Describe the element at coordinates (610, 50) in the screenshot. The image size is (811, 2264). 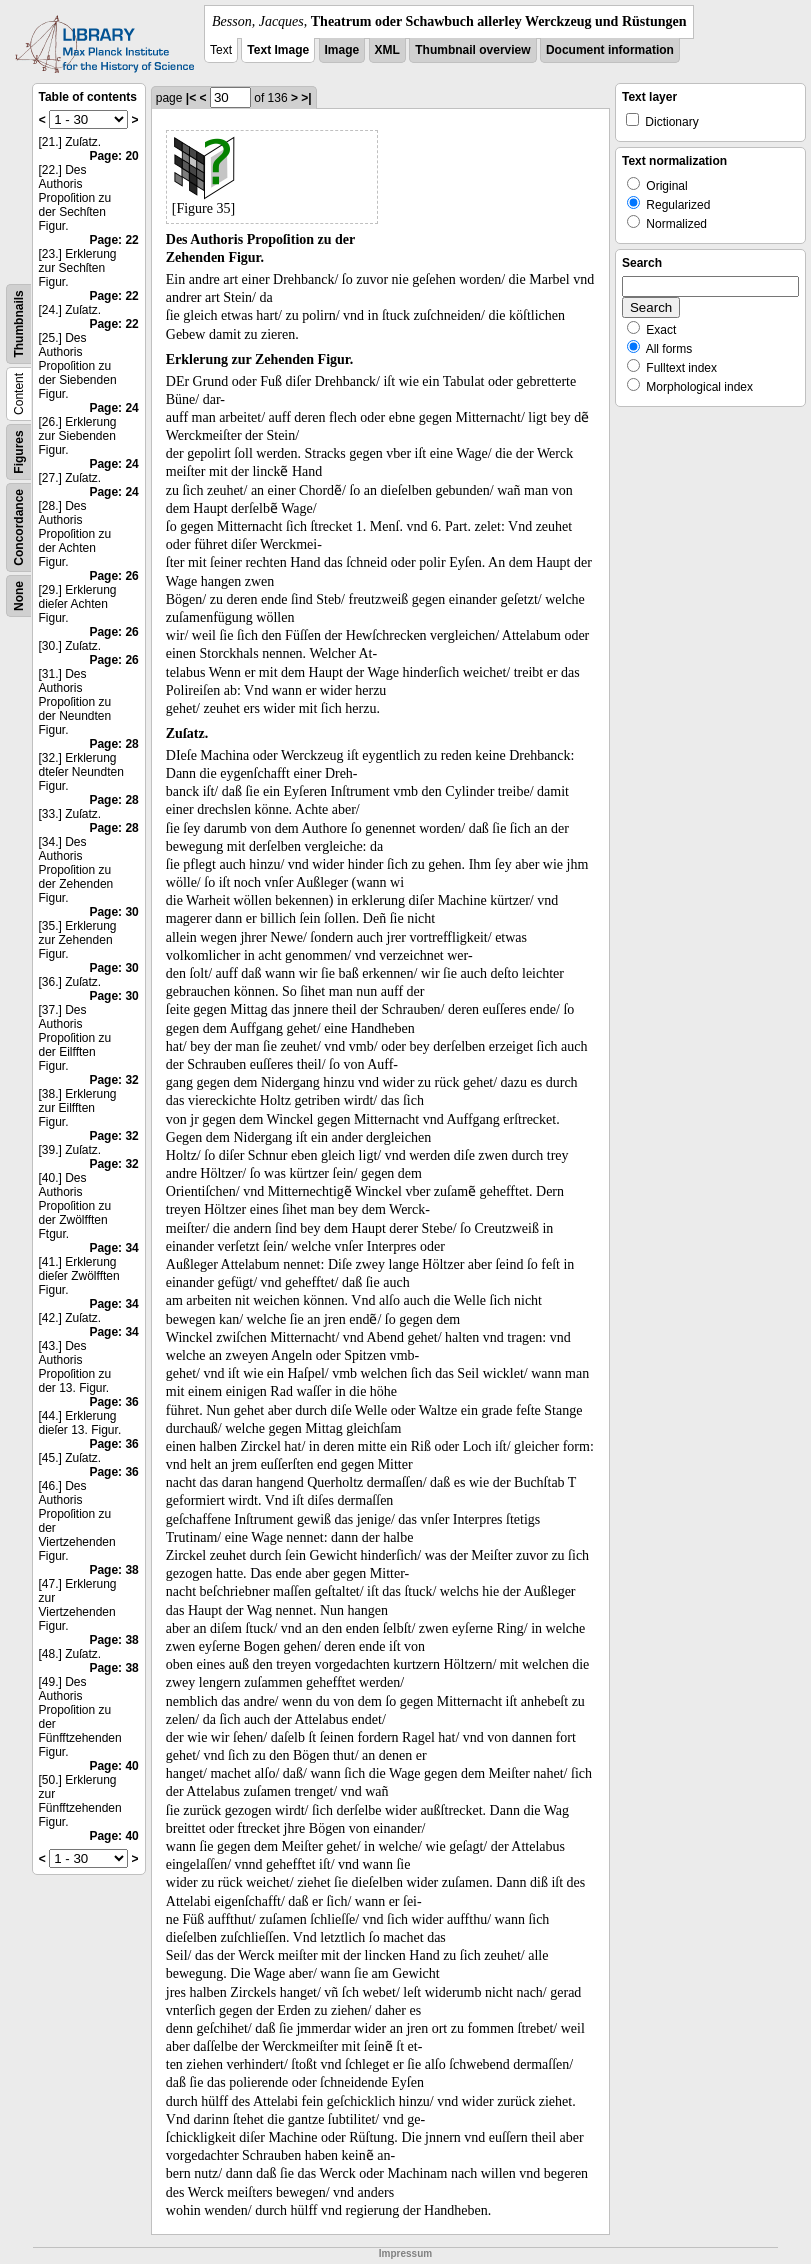
I see `Document information` at that location.